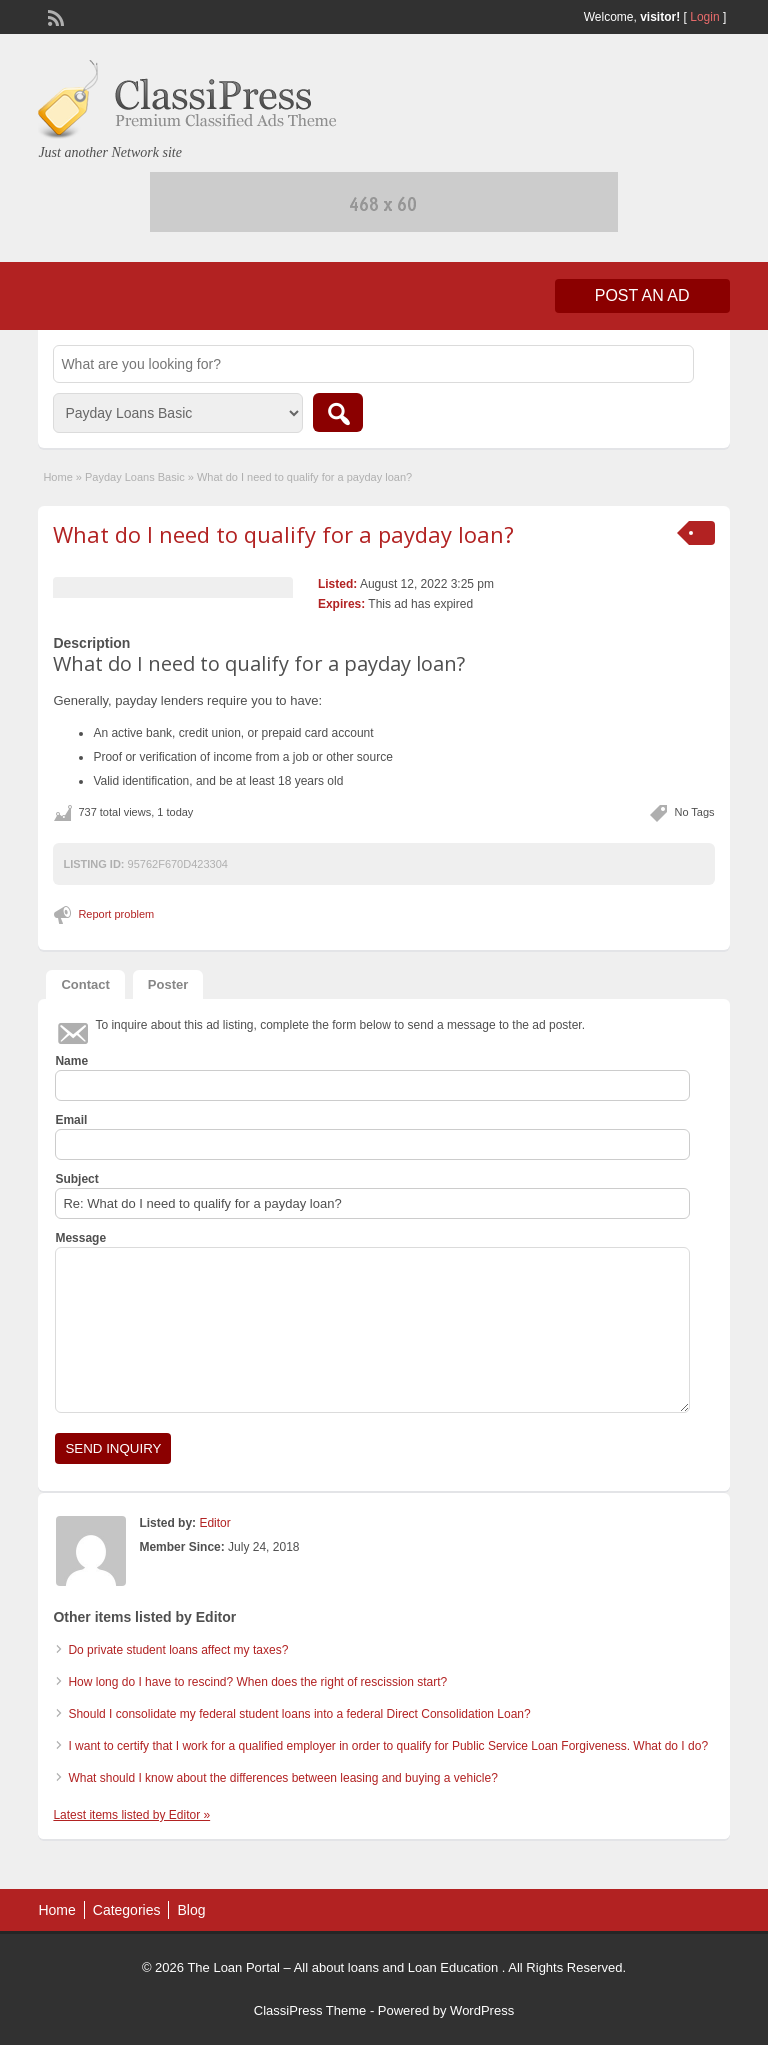  Describe the element at coordinates (704, 17) in the screenshot. I see `Login` at that location.